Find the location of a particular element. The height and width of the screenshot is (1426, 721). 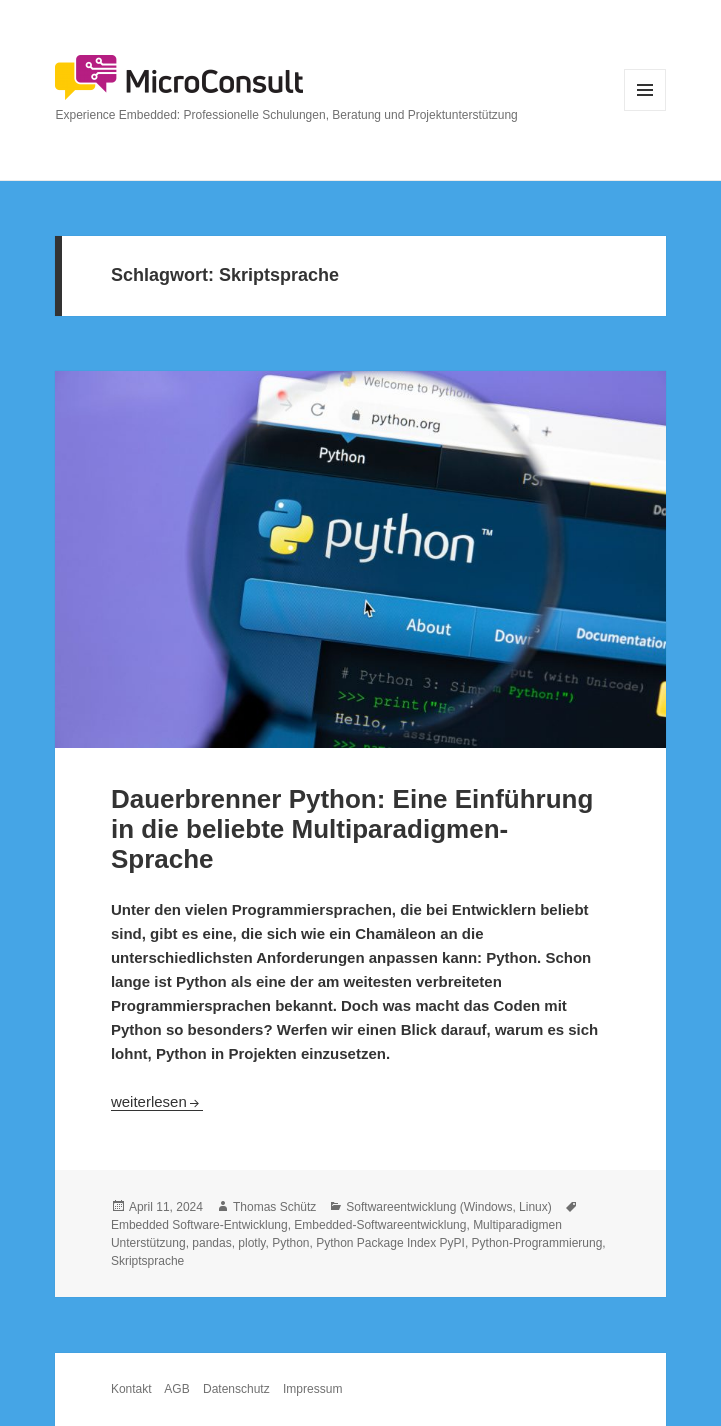

Softwareentwicklung (Windows, Linux) is located at coordinates (448, 1207).